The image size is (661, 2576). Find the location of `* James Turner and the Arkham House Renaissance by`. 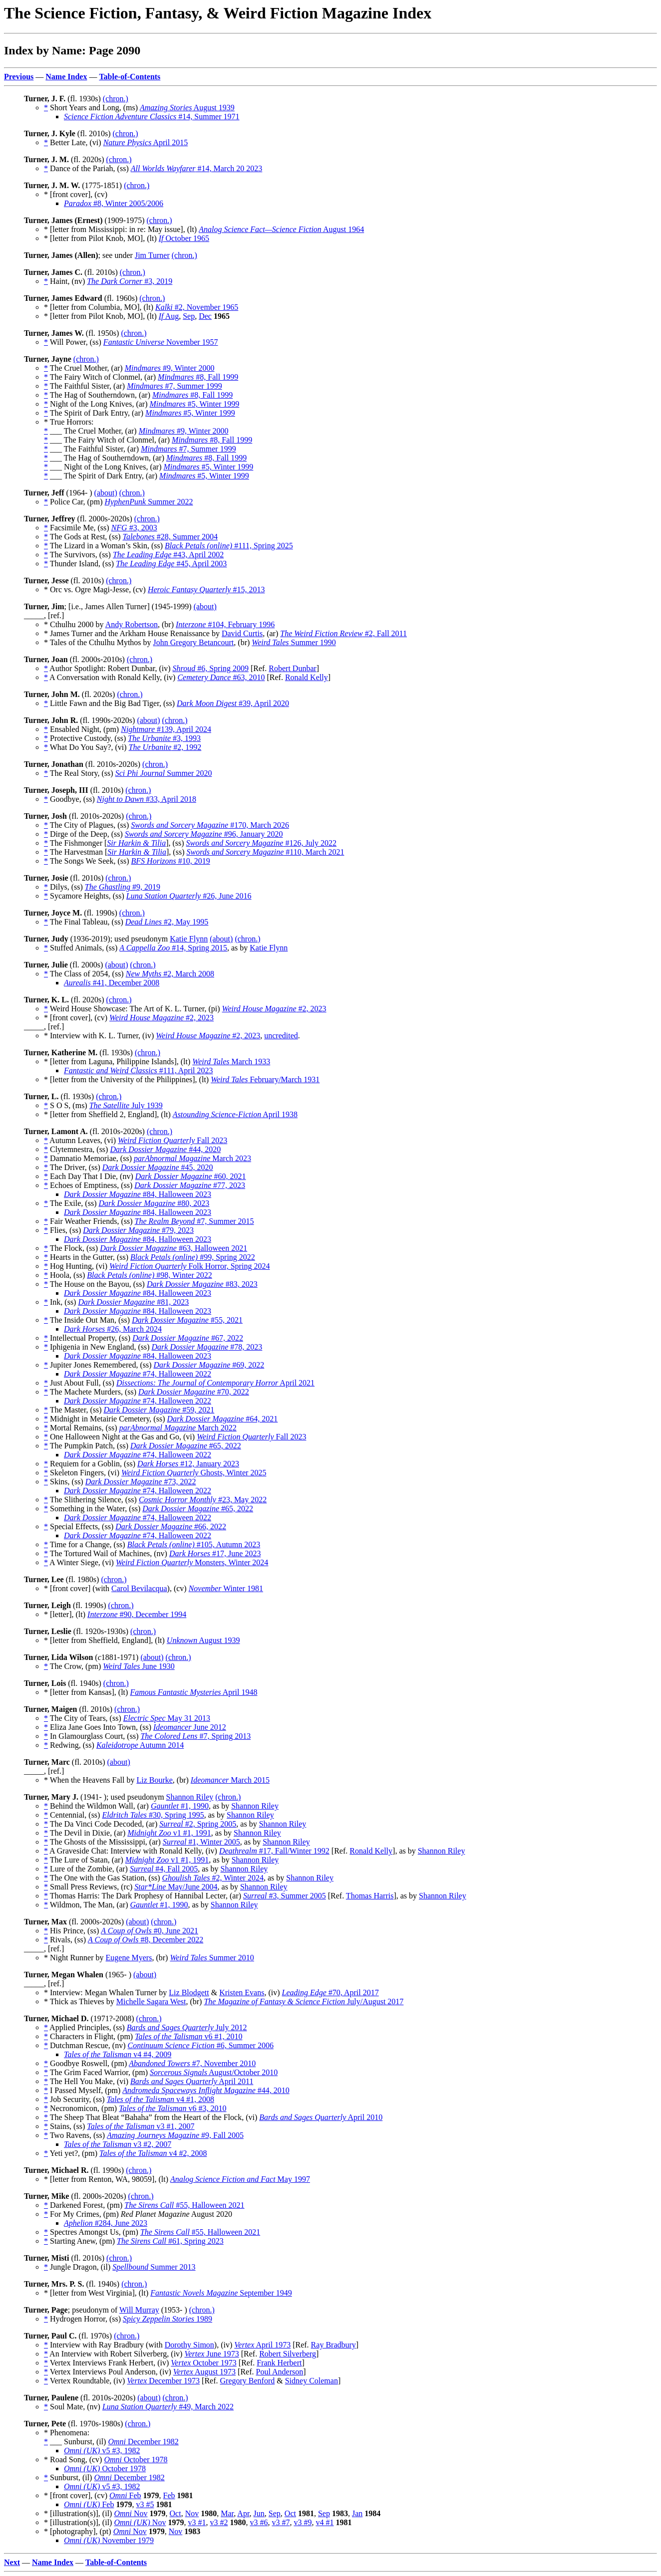

* James Turner and the Arkham House Renaissance by is located at coordinates (133, 633).